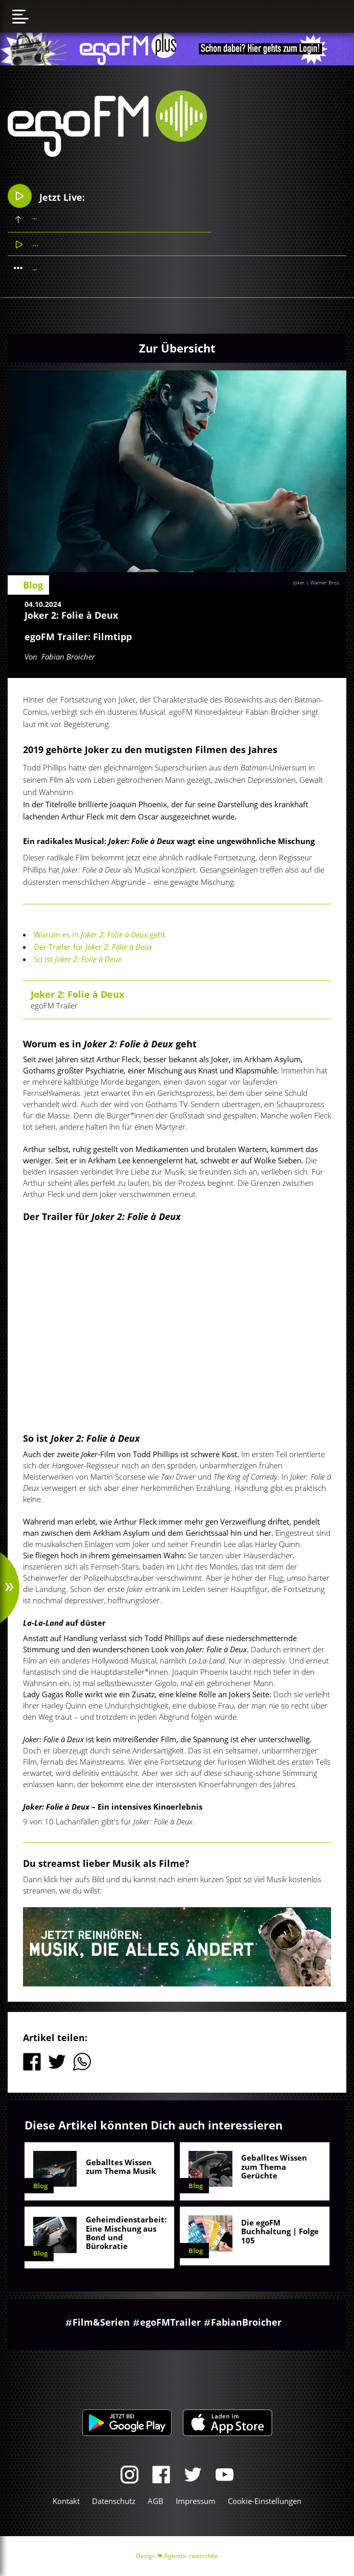 This screenshot has width=354, height=2576. Describe the element at coordinates (246, 2322) in the screenshot. I see `FabianBroicher` at that location.